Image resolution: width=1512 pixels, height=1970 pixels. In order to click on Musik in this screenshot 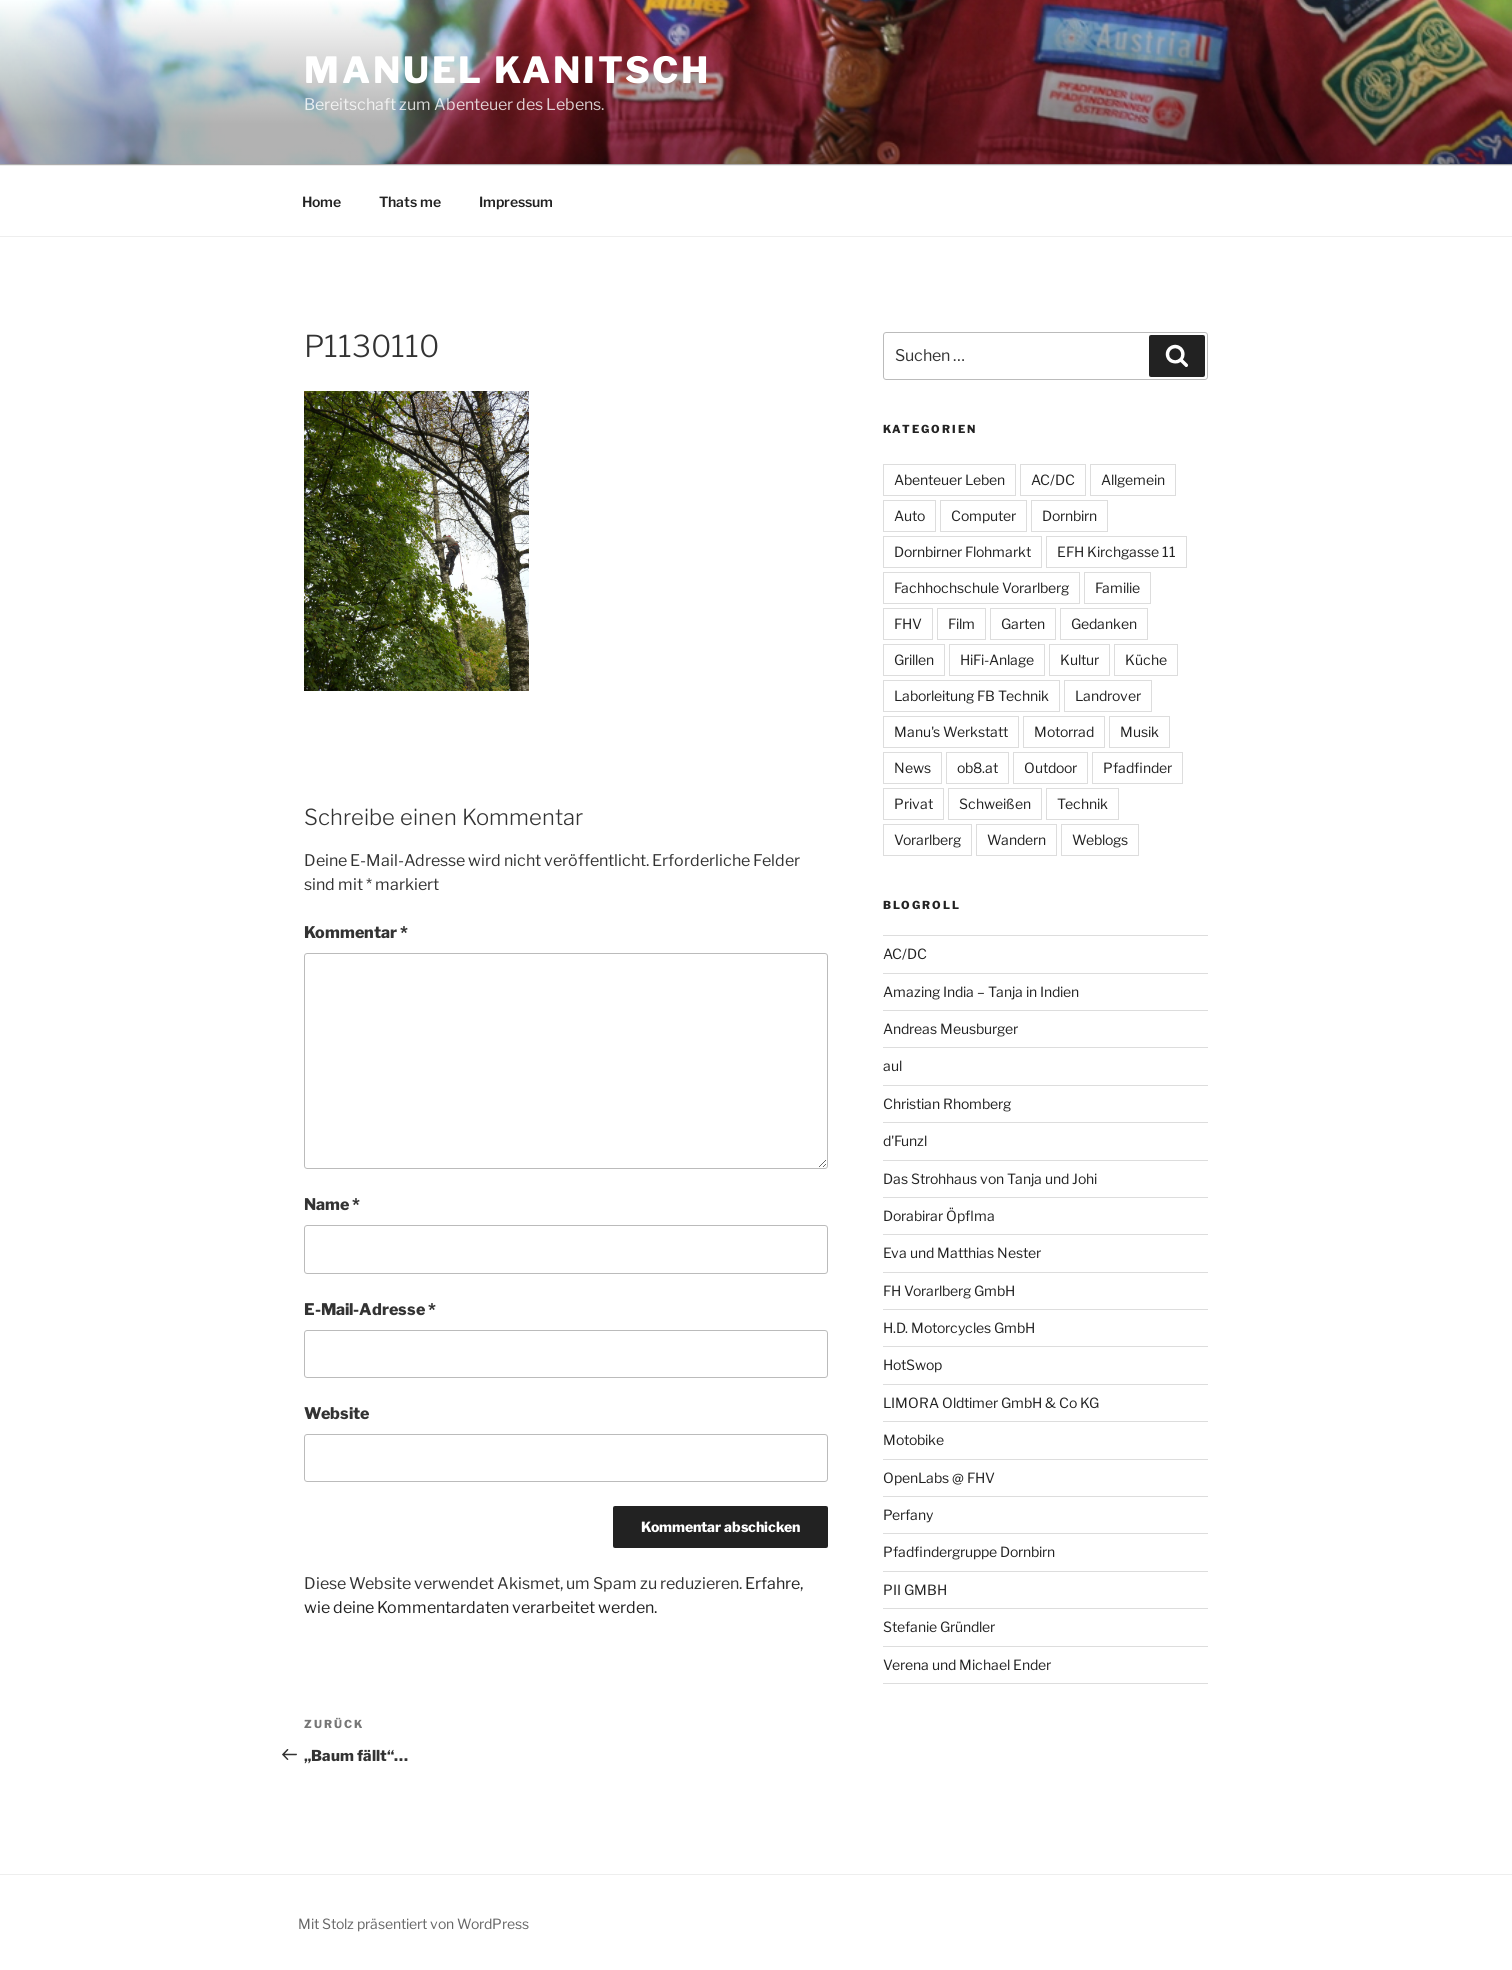, I will do `click(1139, 731)`.